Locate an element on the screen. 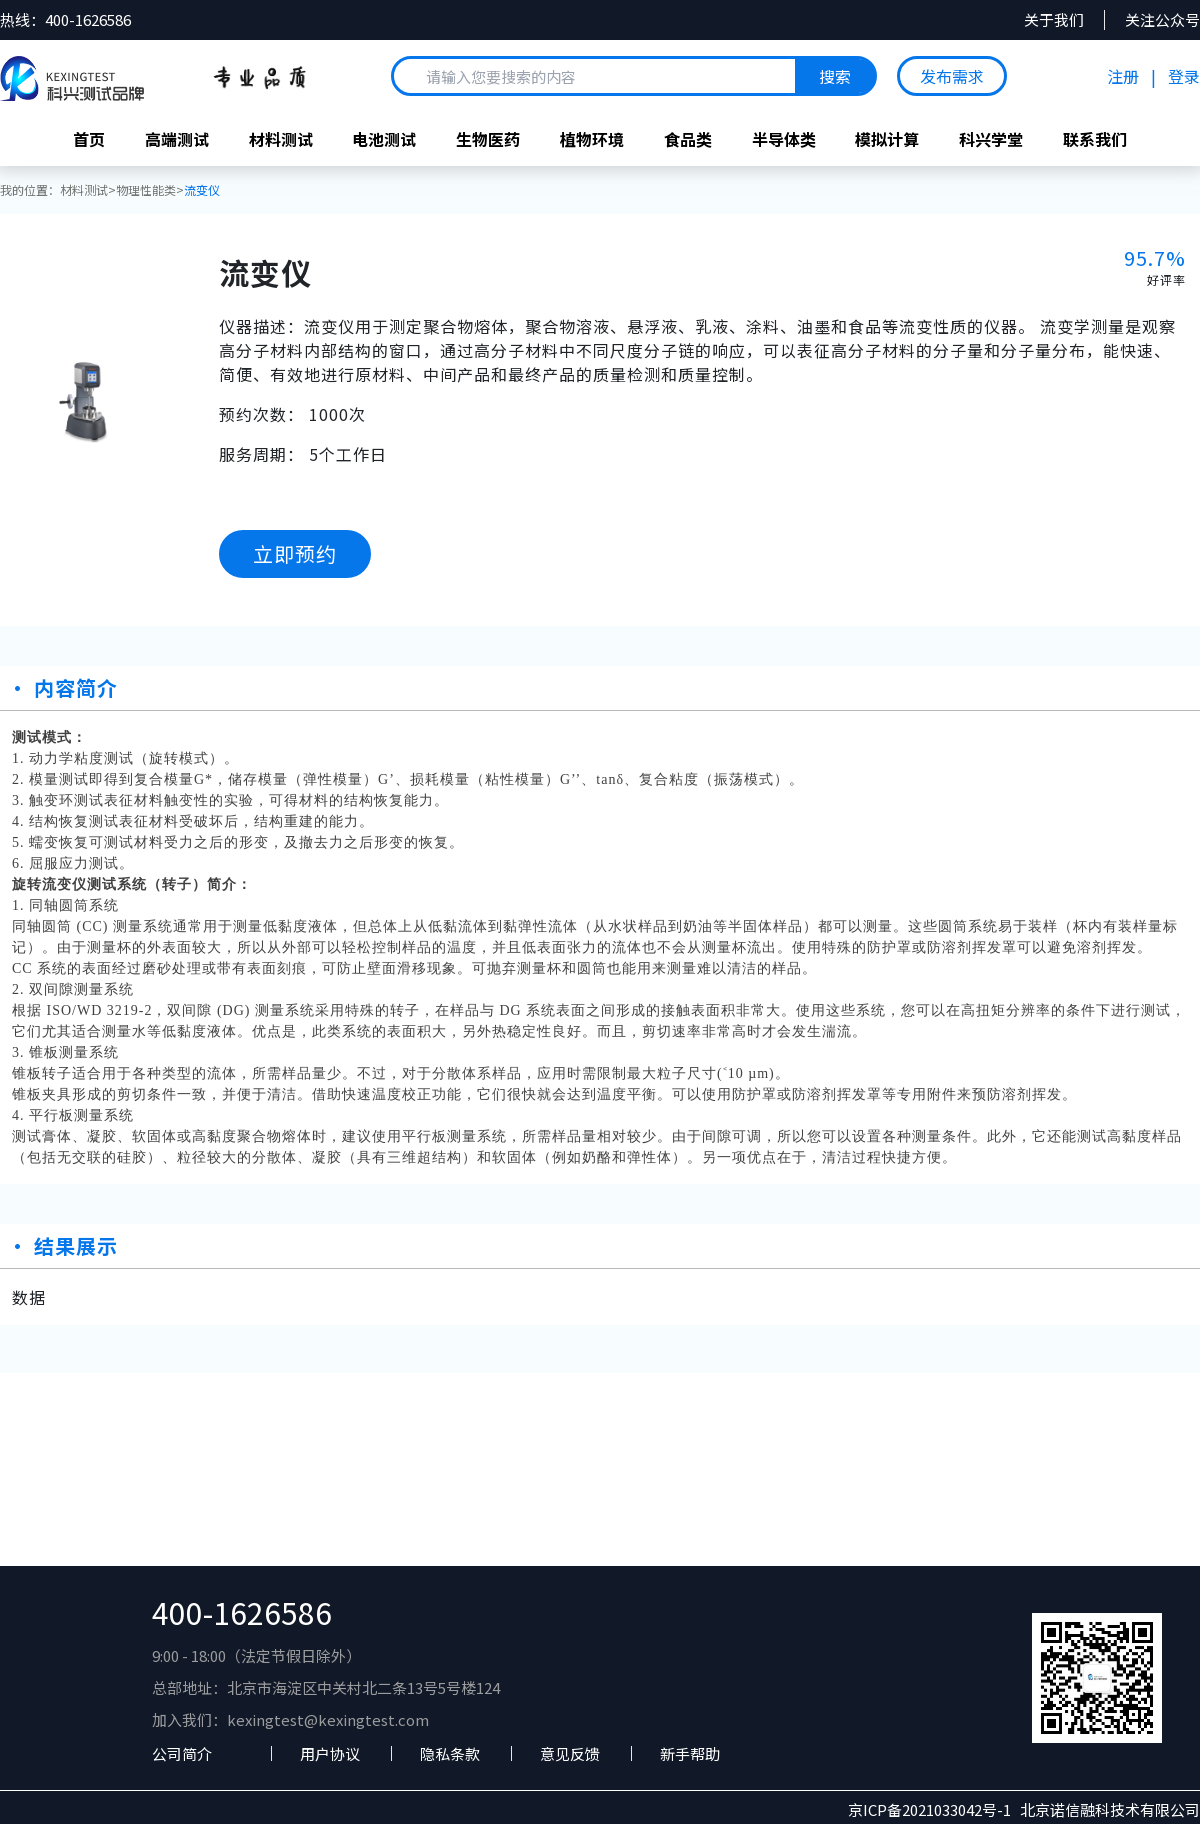 The image size is (1200, 1824). 植物环境 is located at coordinates (592, 139).